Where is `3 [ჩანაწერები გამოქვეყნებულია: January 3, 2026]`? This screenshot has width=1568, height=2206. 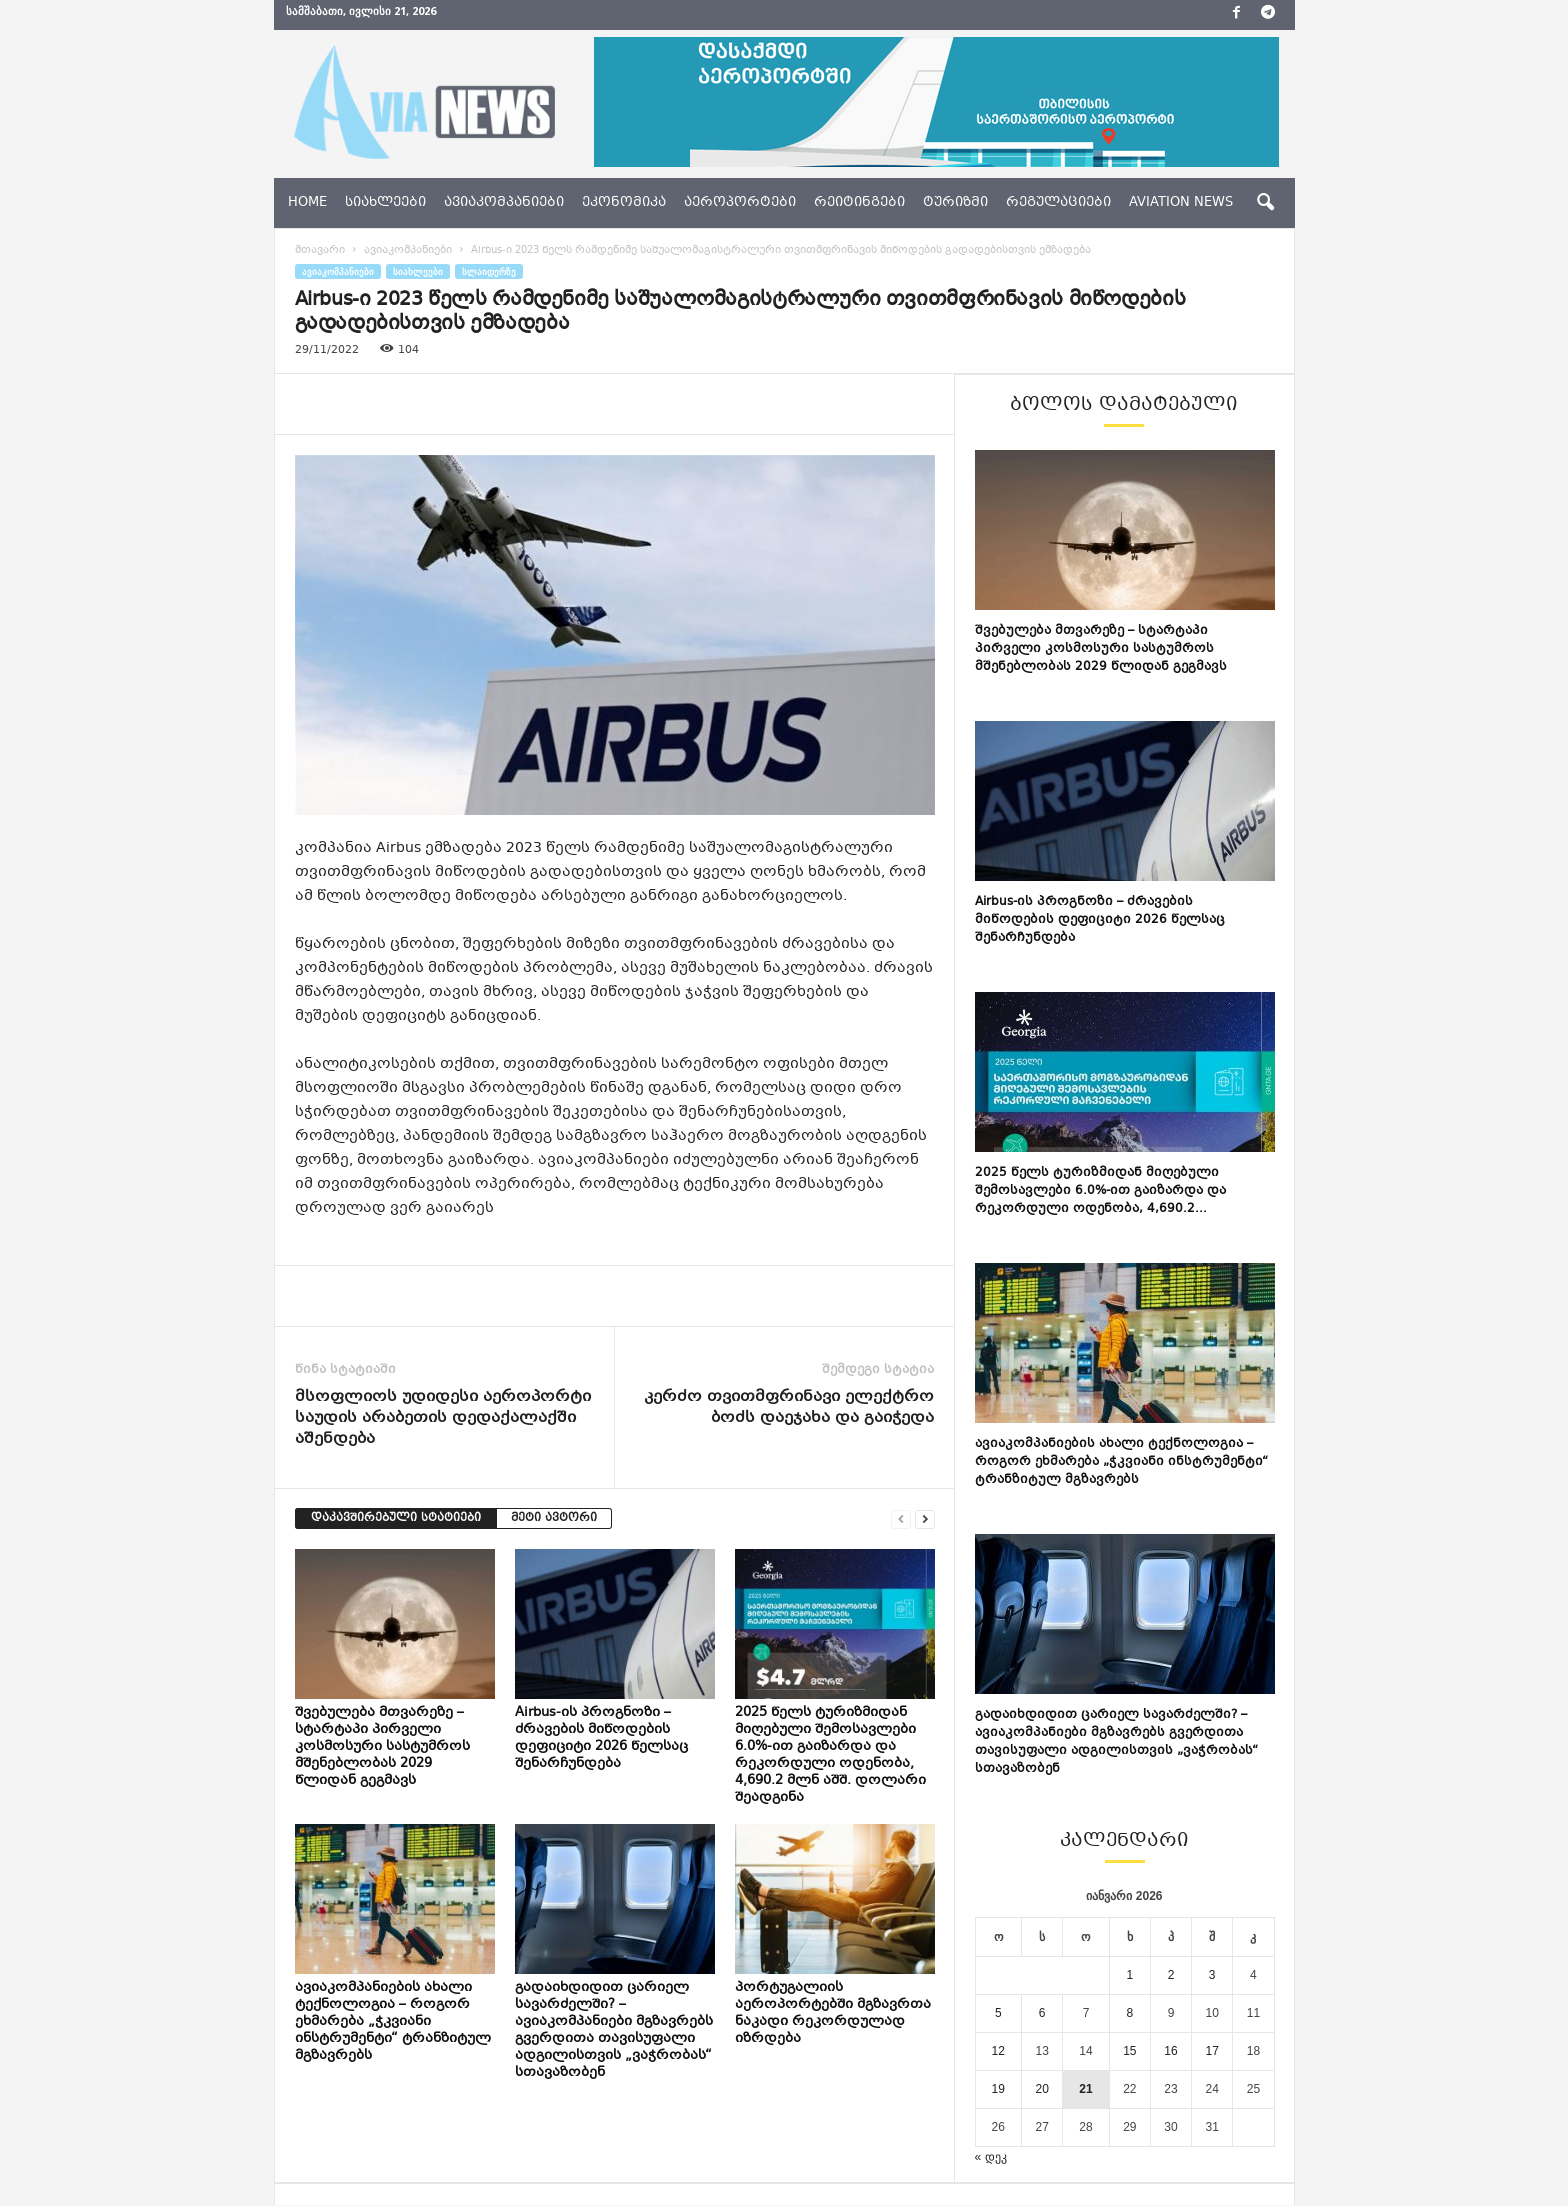
3 [ჩანაწერები გამოქვეყნებულია: January 3, 2026] is located at coordinates (1212, 1975).